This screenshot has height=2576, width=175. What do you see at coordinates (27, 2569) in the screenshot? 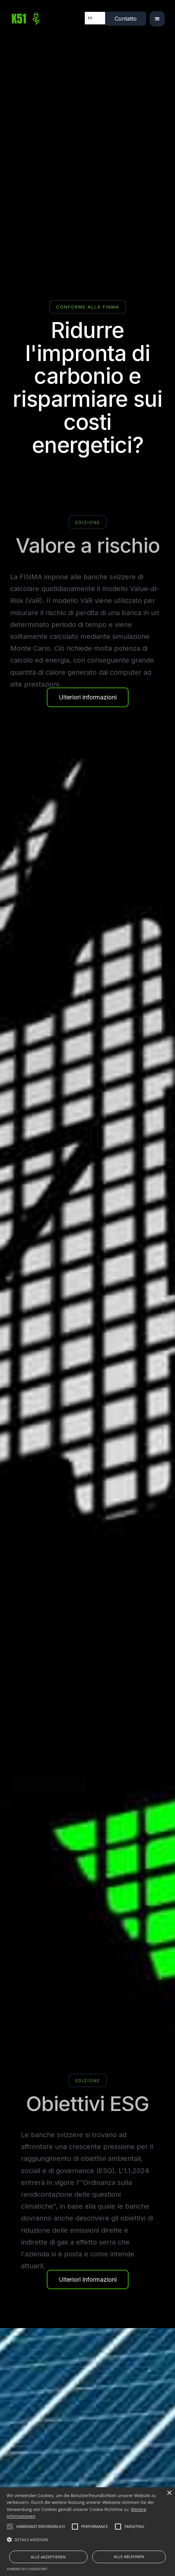
I see `Powered by CookieScript [Powered by CookieScript, opens a new window]` at bounding box center [27, 2569].